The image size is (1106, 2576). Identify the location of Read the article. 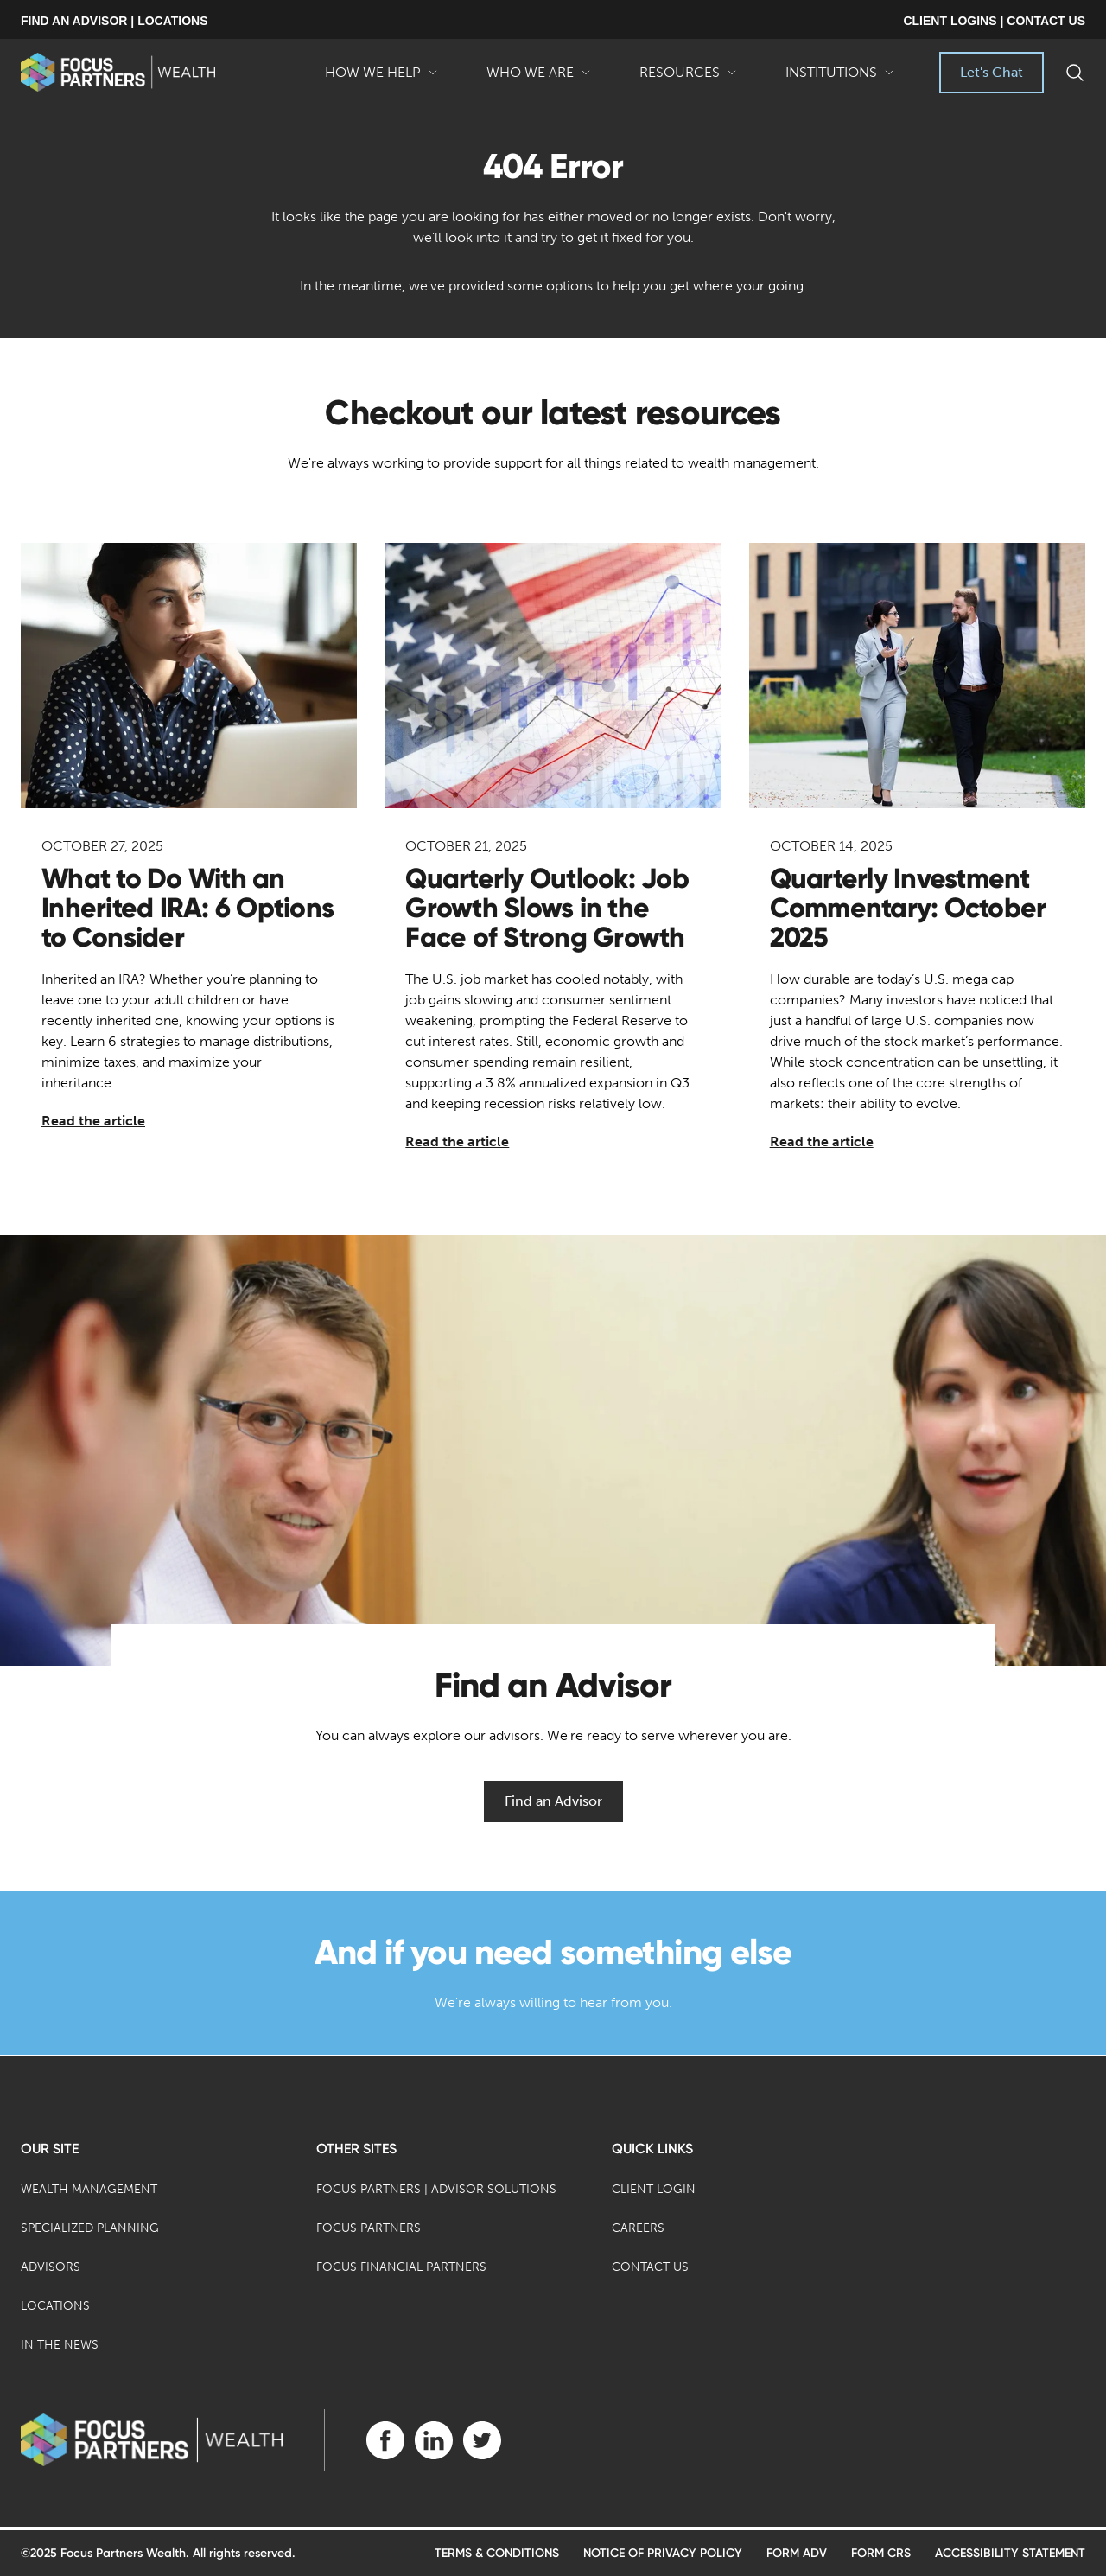
(93, 1121).